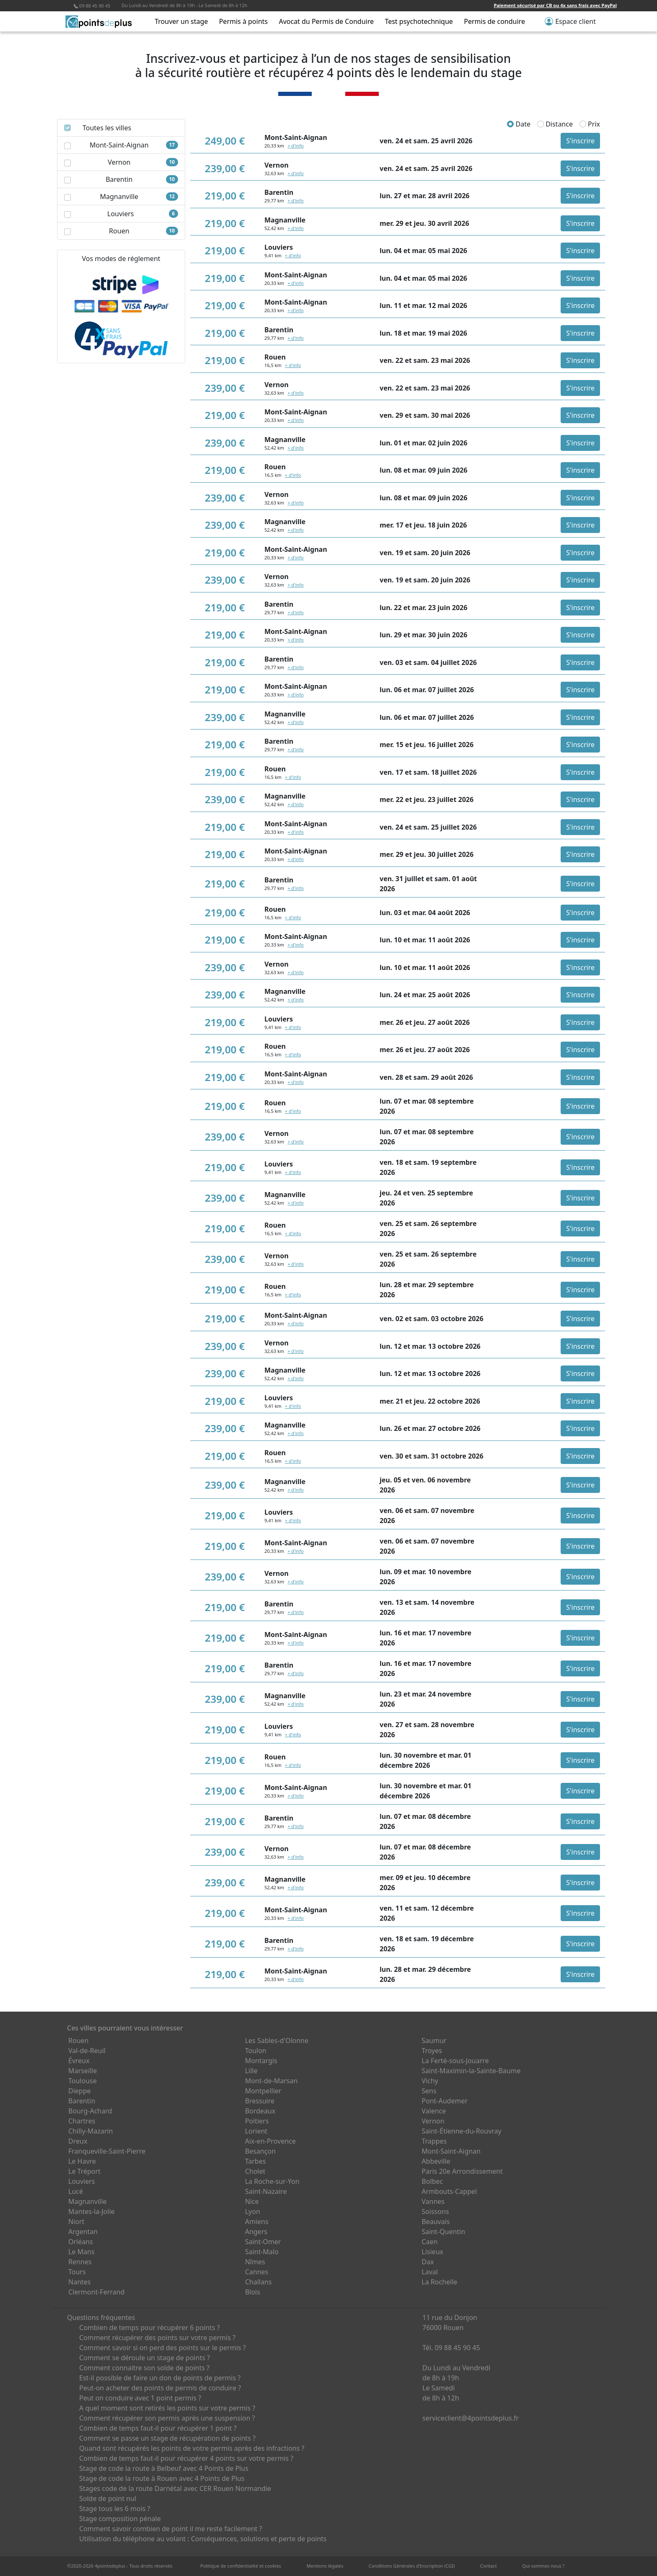 This screenshot has height=2576, width=657. Describe the element at coordinates (455, 2060) in the screenshot. I see `La Ferté-sous-Jouarre` at that location.